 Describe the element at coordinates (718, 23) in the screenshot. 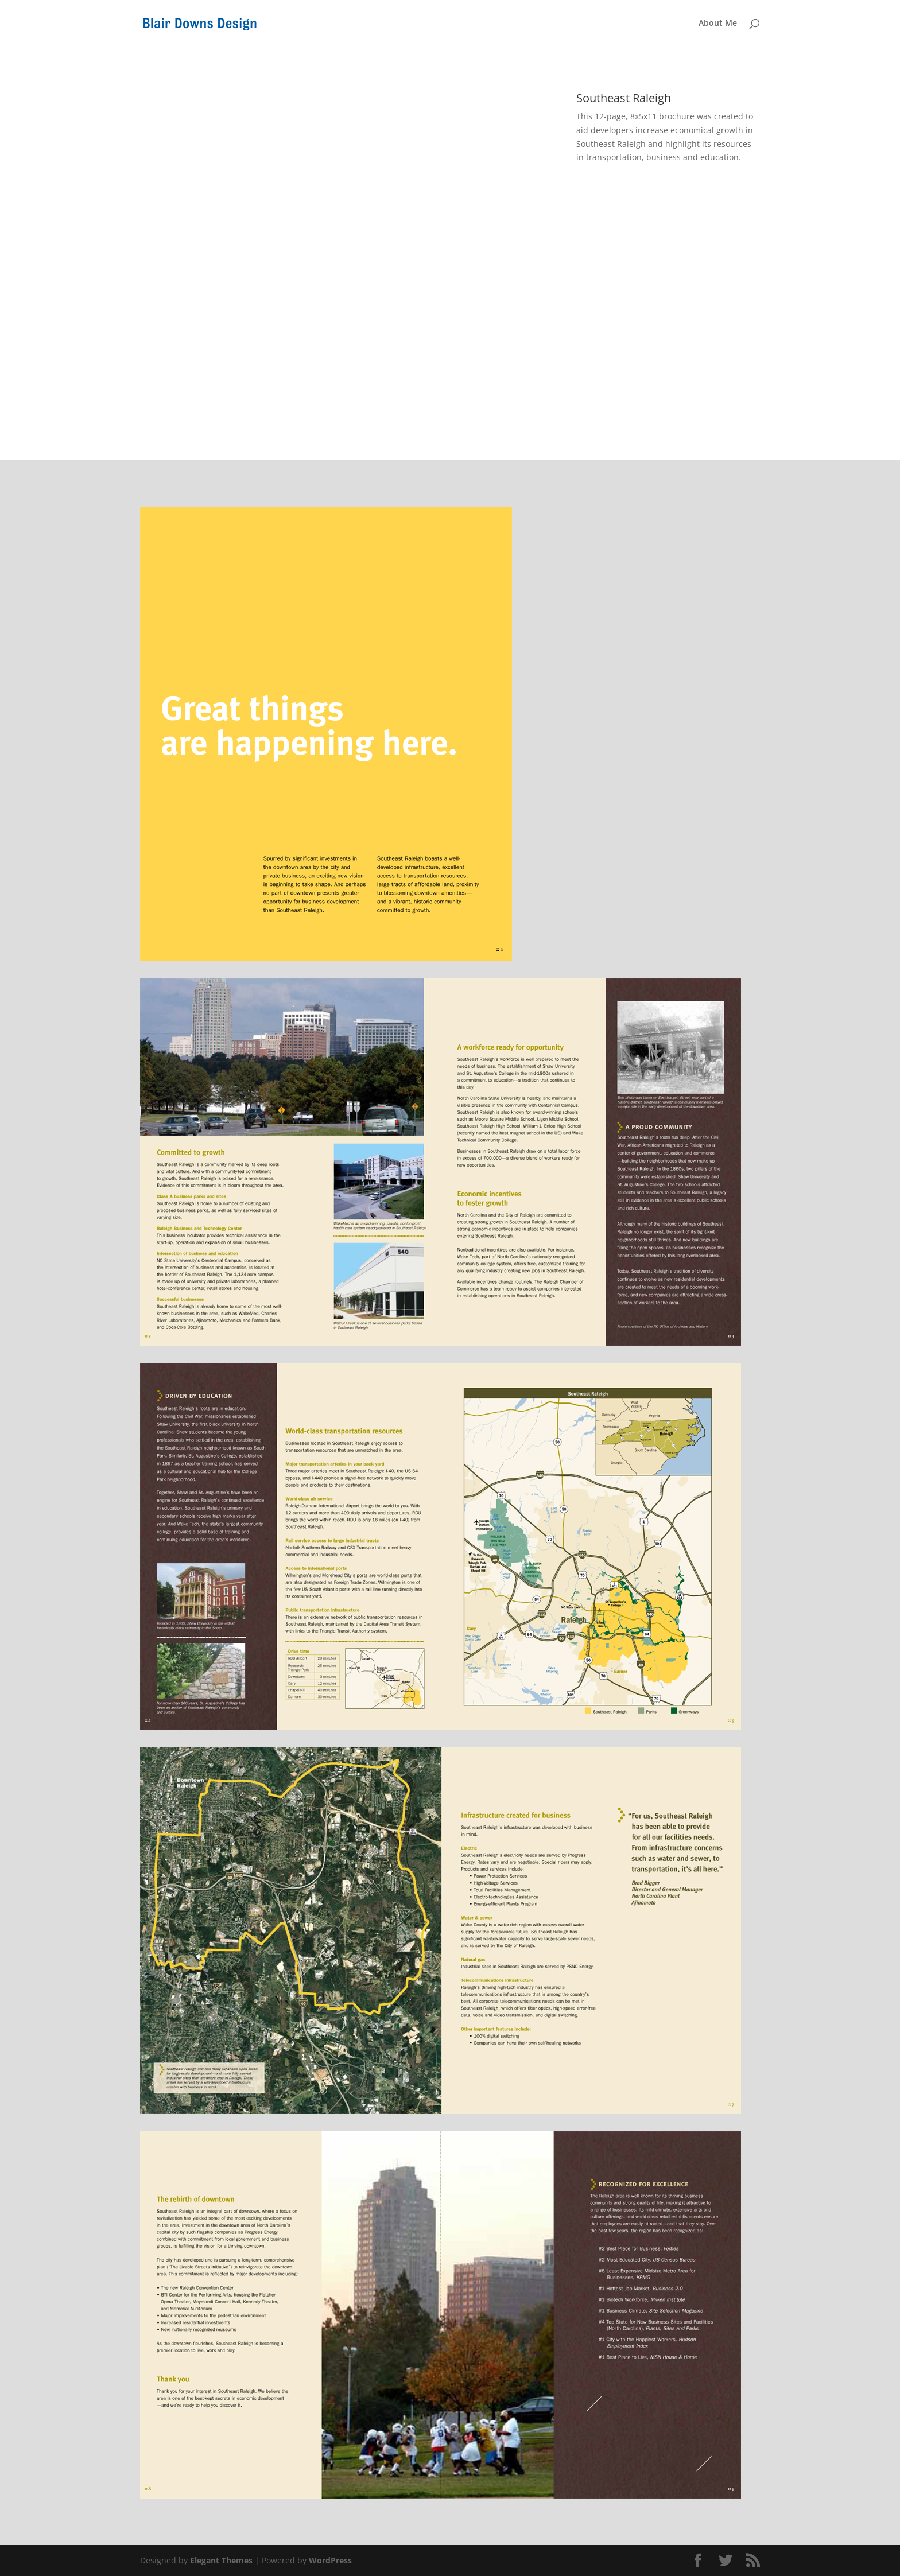

I see `About Me` at that location.